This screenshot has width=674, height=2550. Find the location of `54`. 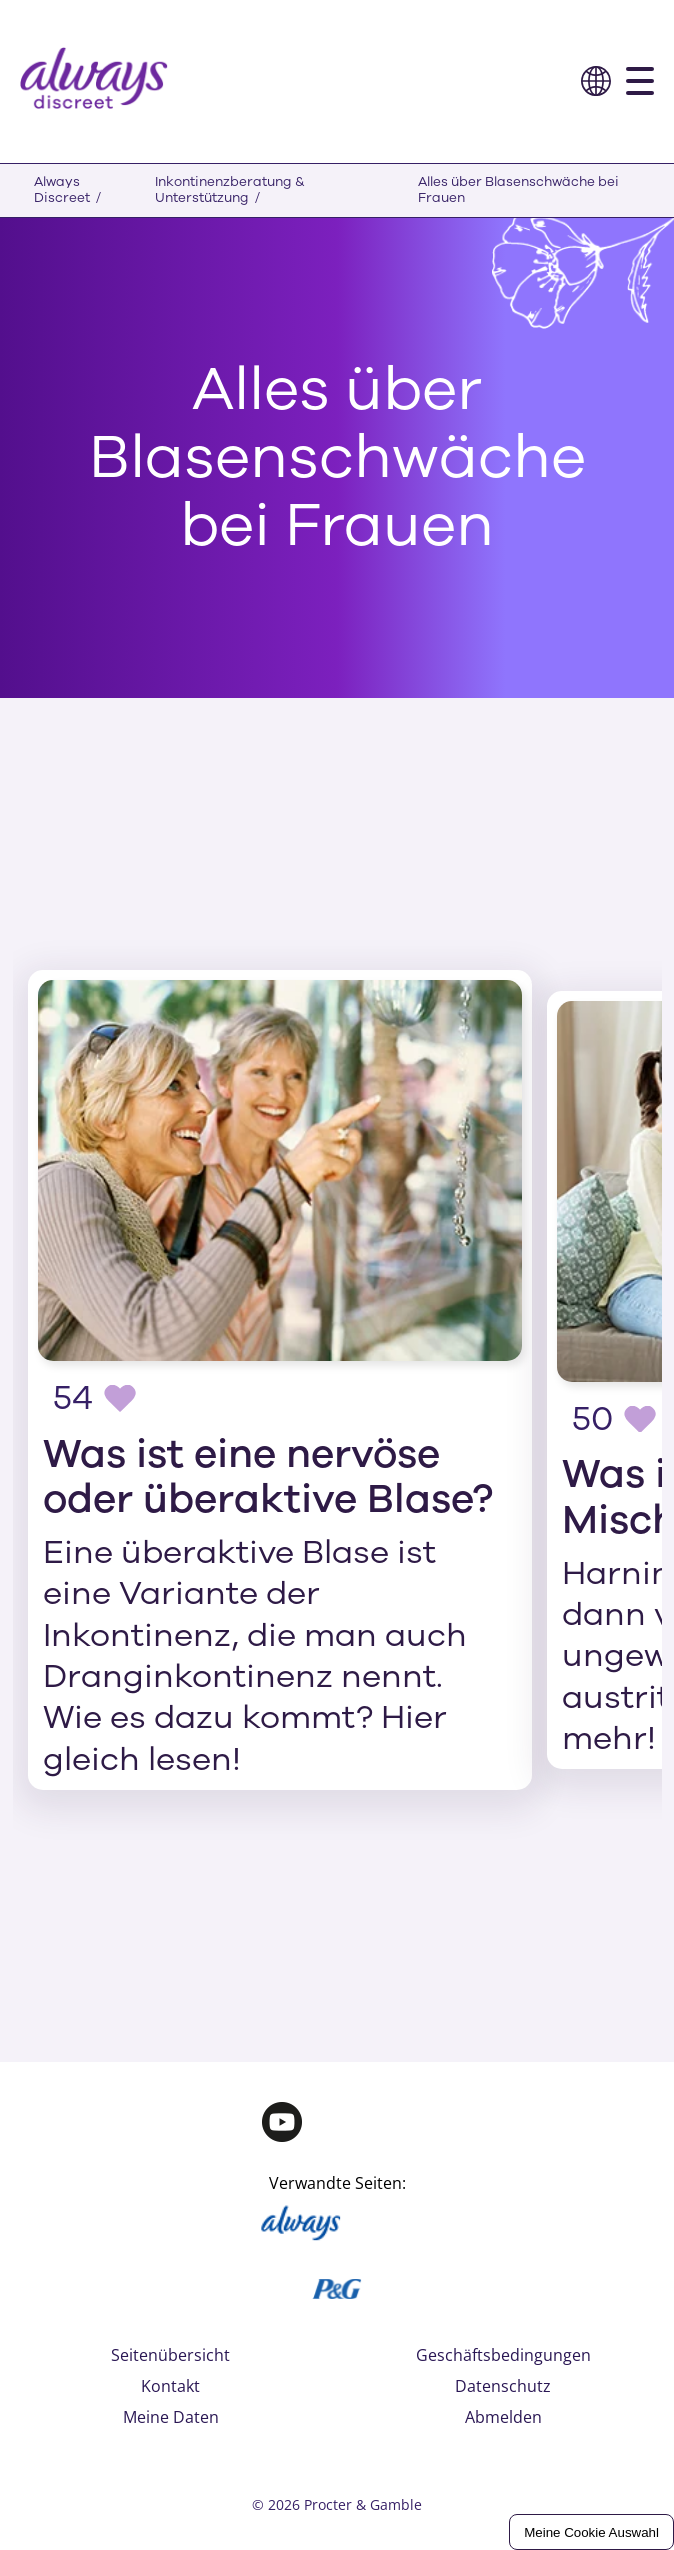

54 is located at coordinates (73, 1398).